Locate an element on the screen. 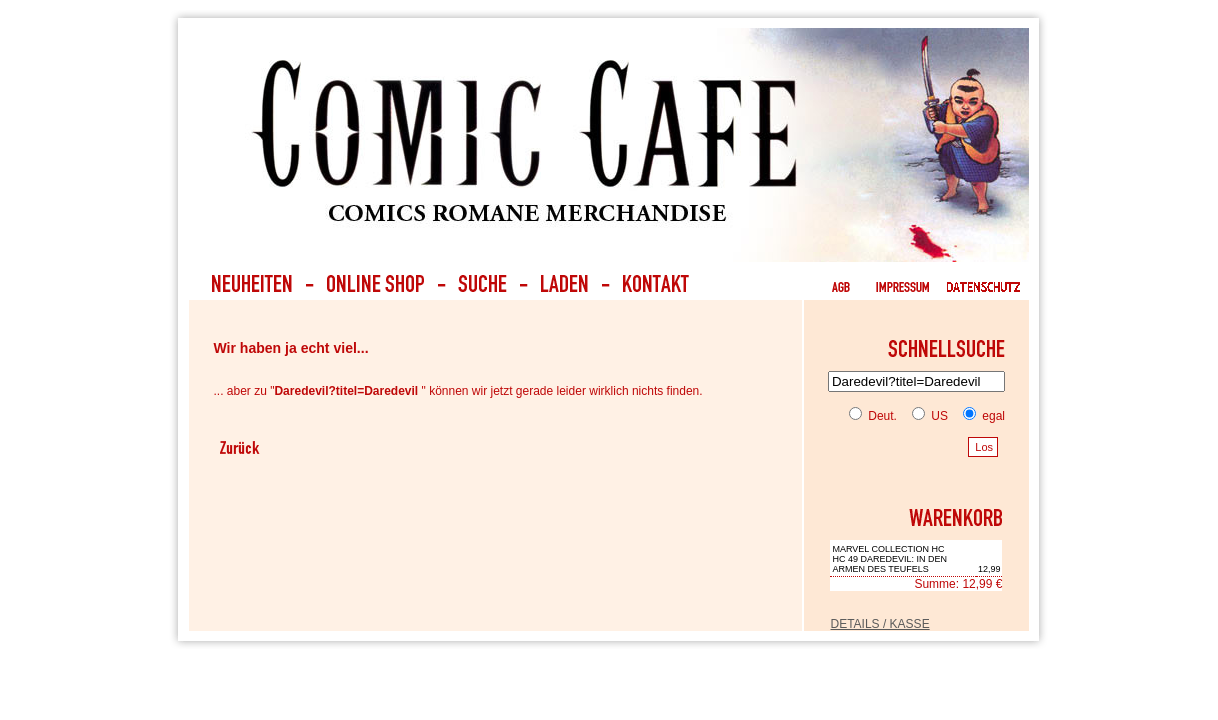 Image resolution: width=1218 pixels, height=720 pixels. egal is located at coordinates (980, 416).